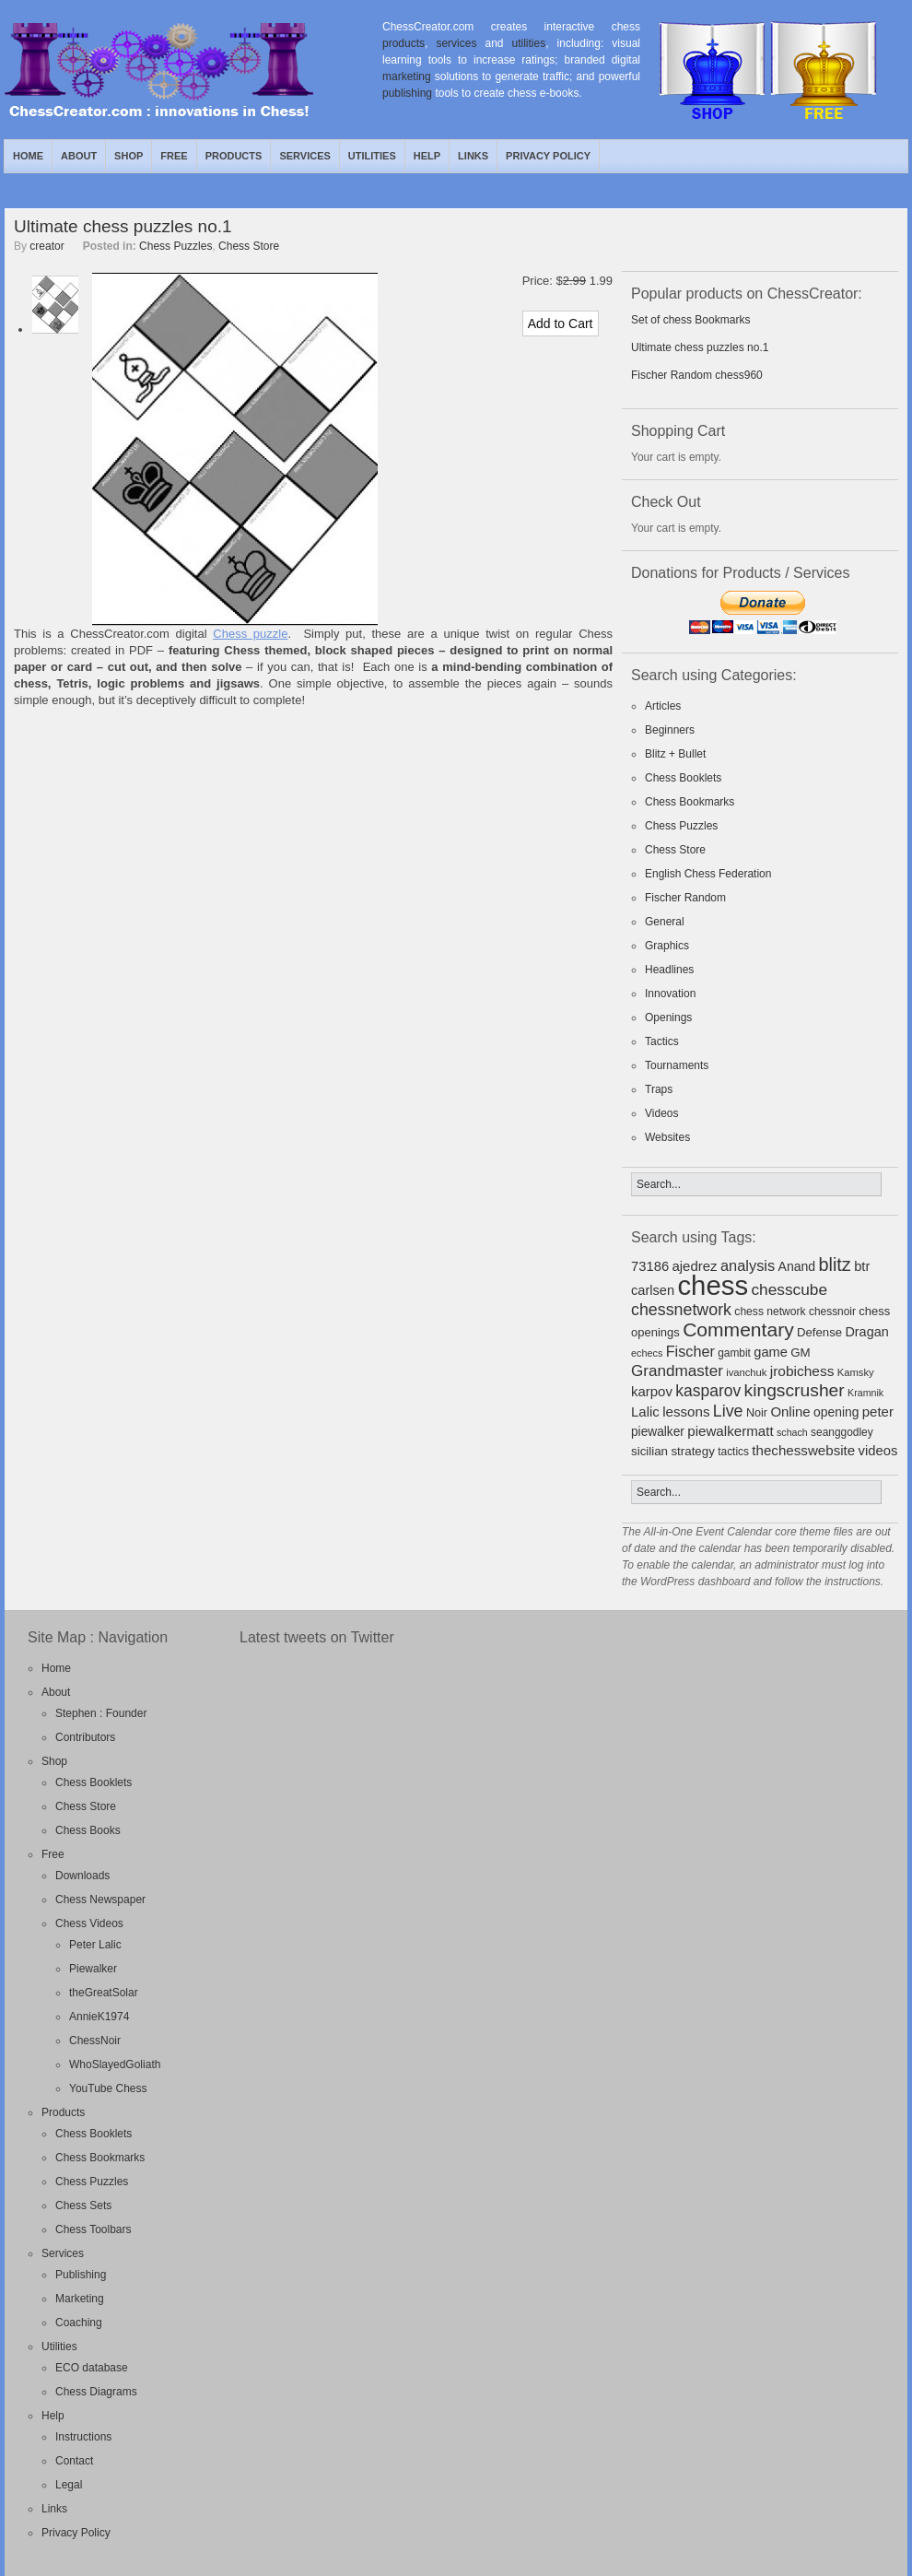 The height and width of the screenshot is (2576, 912). I want to click on Chess Bookmarks, so click(689, 801).